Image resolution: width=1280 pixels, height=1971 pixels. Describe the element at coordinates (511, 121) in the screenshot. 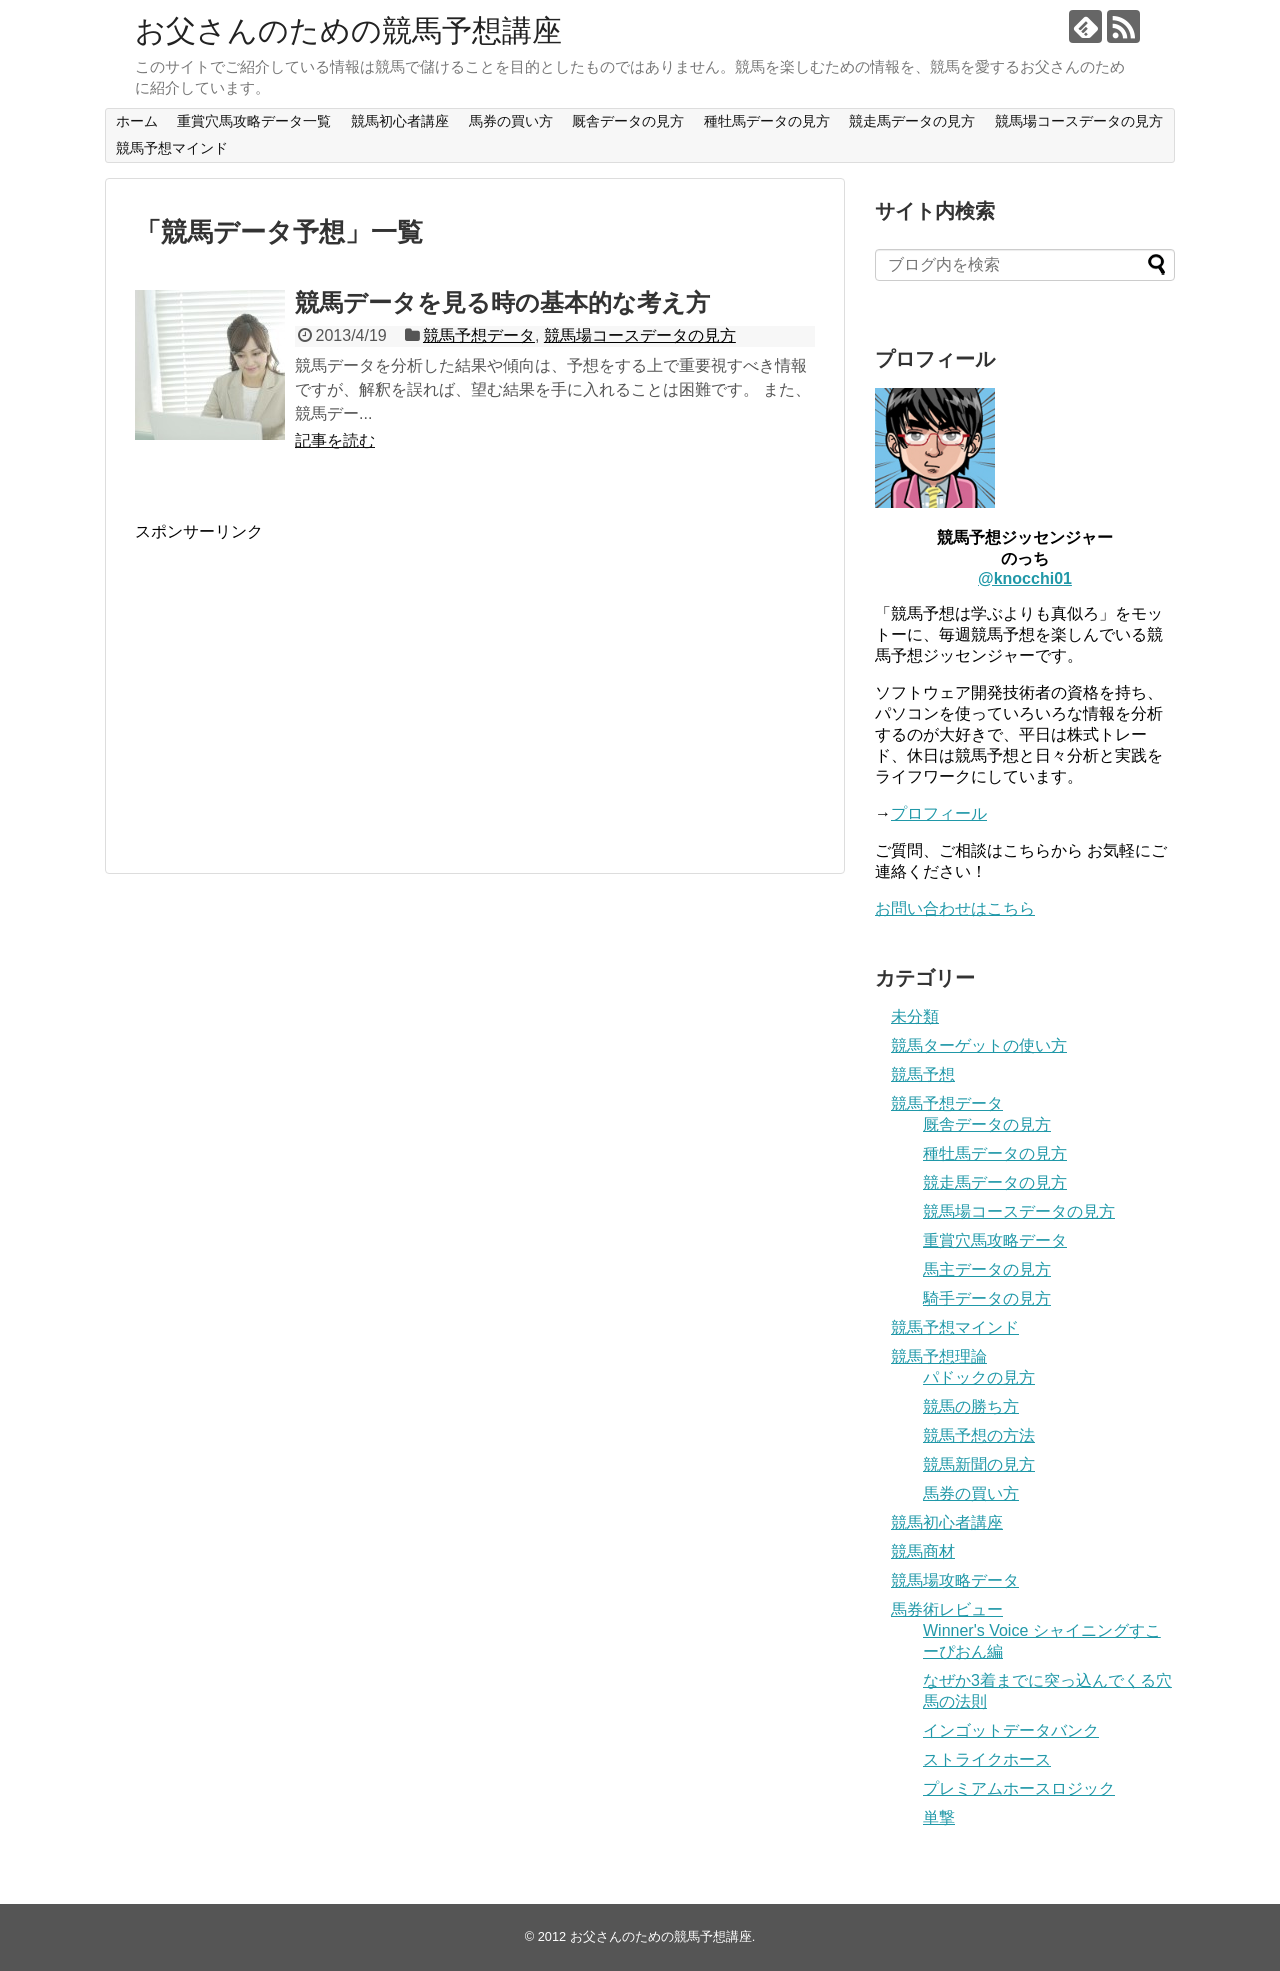

I see `馬券の買い方` at that location.